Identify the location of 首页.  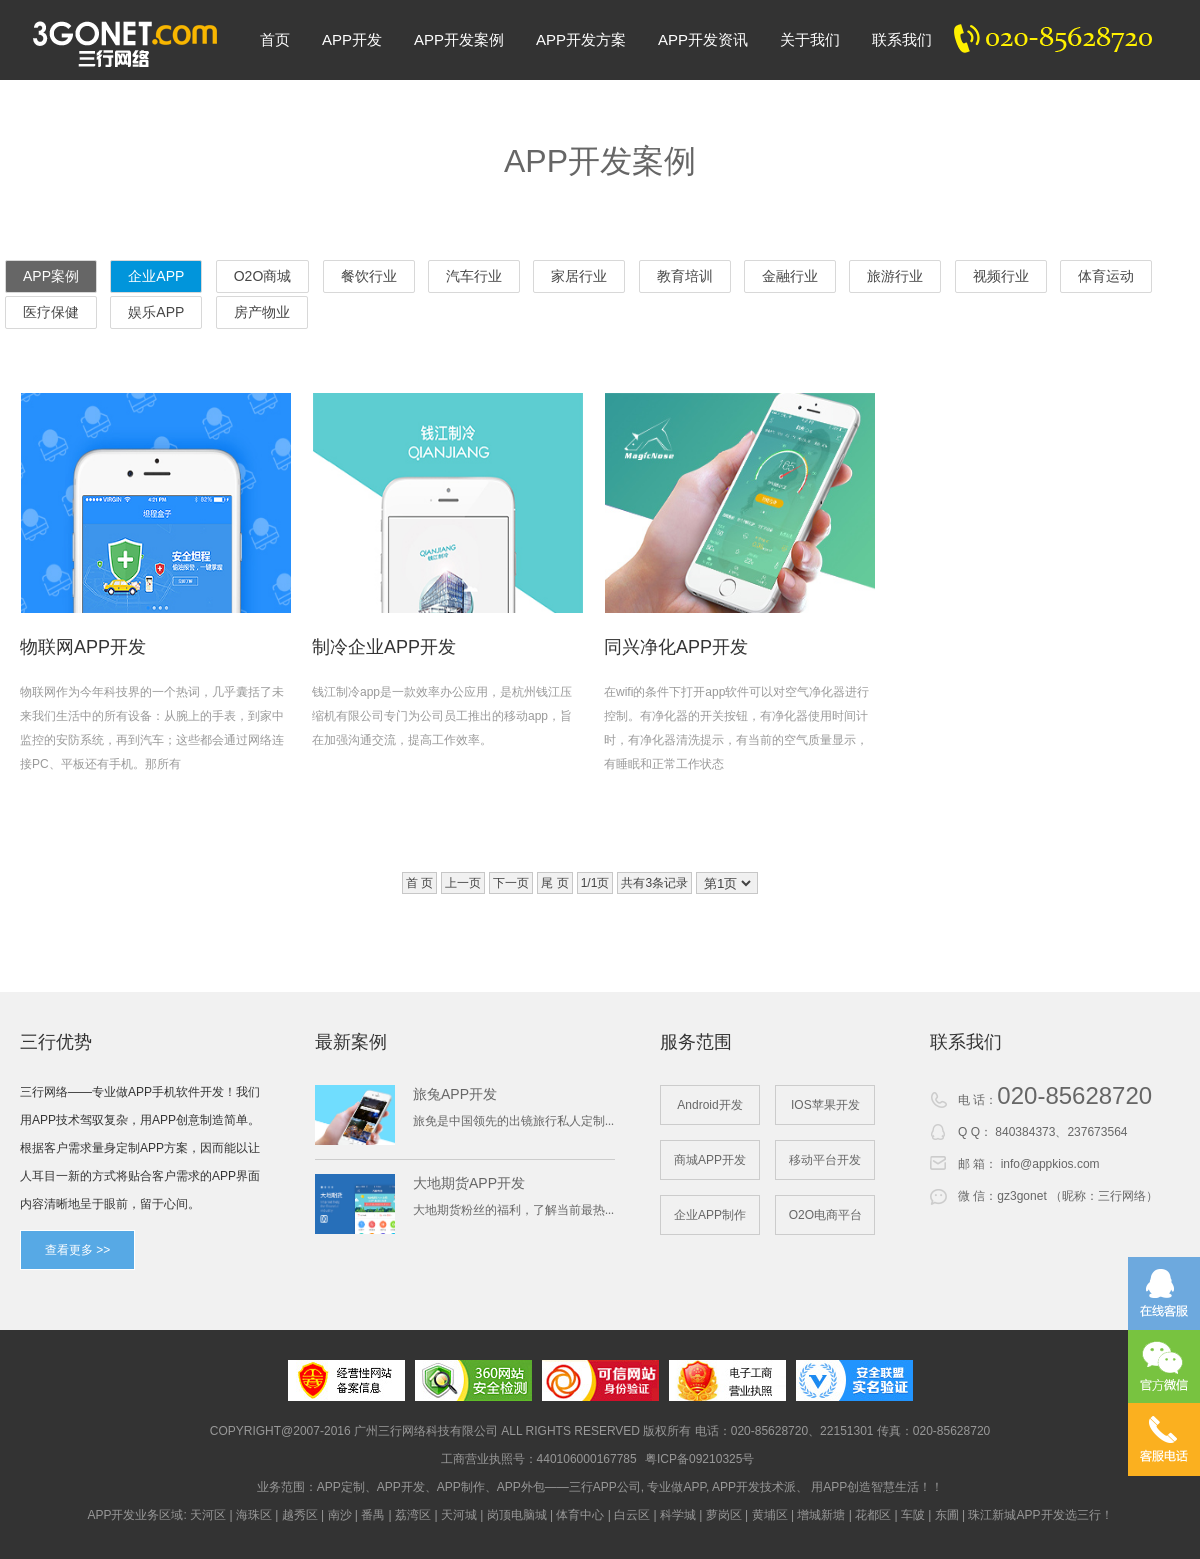
(275, 39).